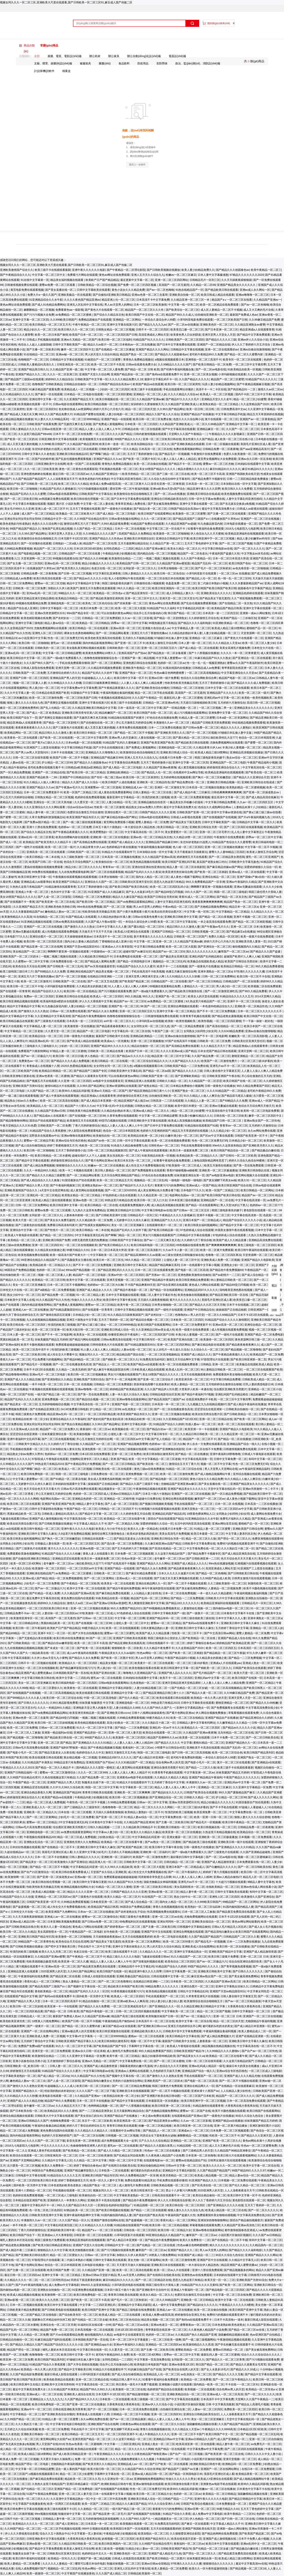 This screenshot has width=284, height=2576. What do you see at coordinates (87, 1115) in the screenshot?
I see `国产在线视频一区二区三区98` at bounding box center [87, 1115].